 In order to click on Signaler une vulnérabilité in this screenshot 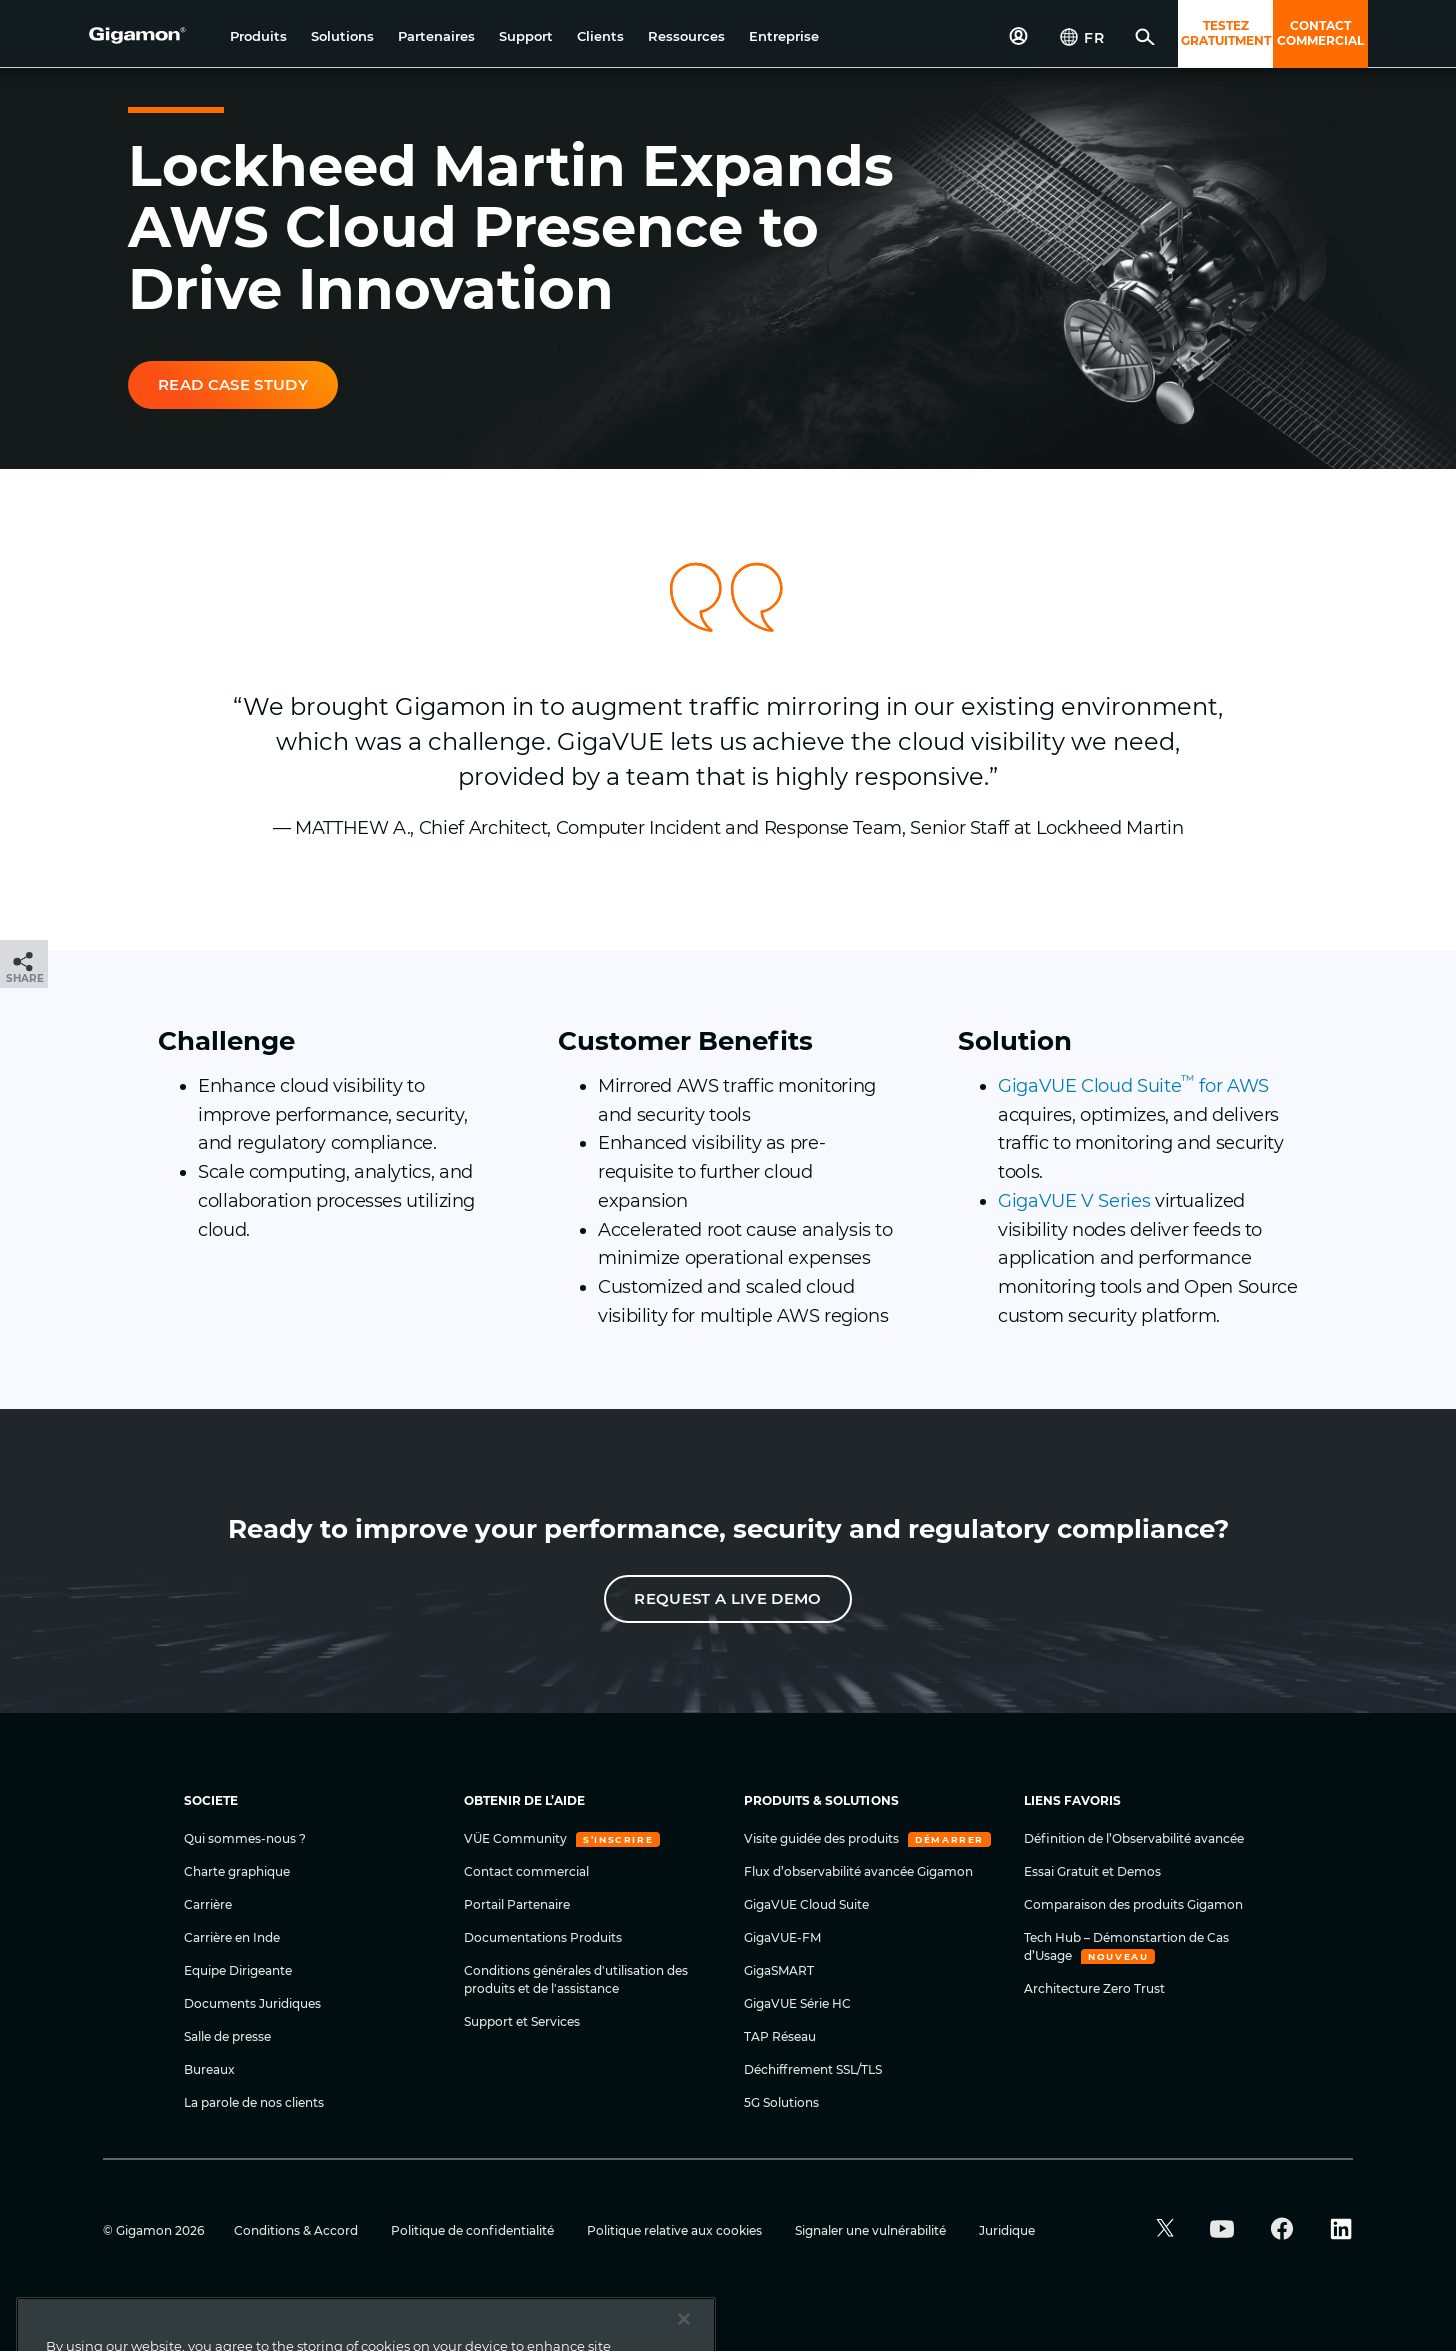, I will do `click(872, 2230)`.